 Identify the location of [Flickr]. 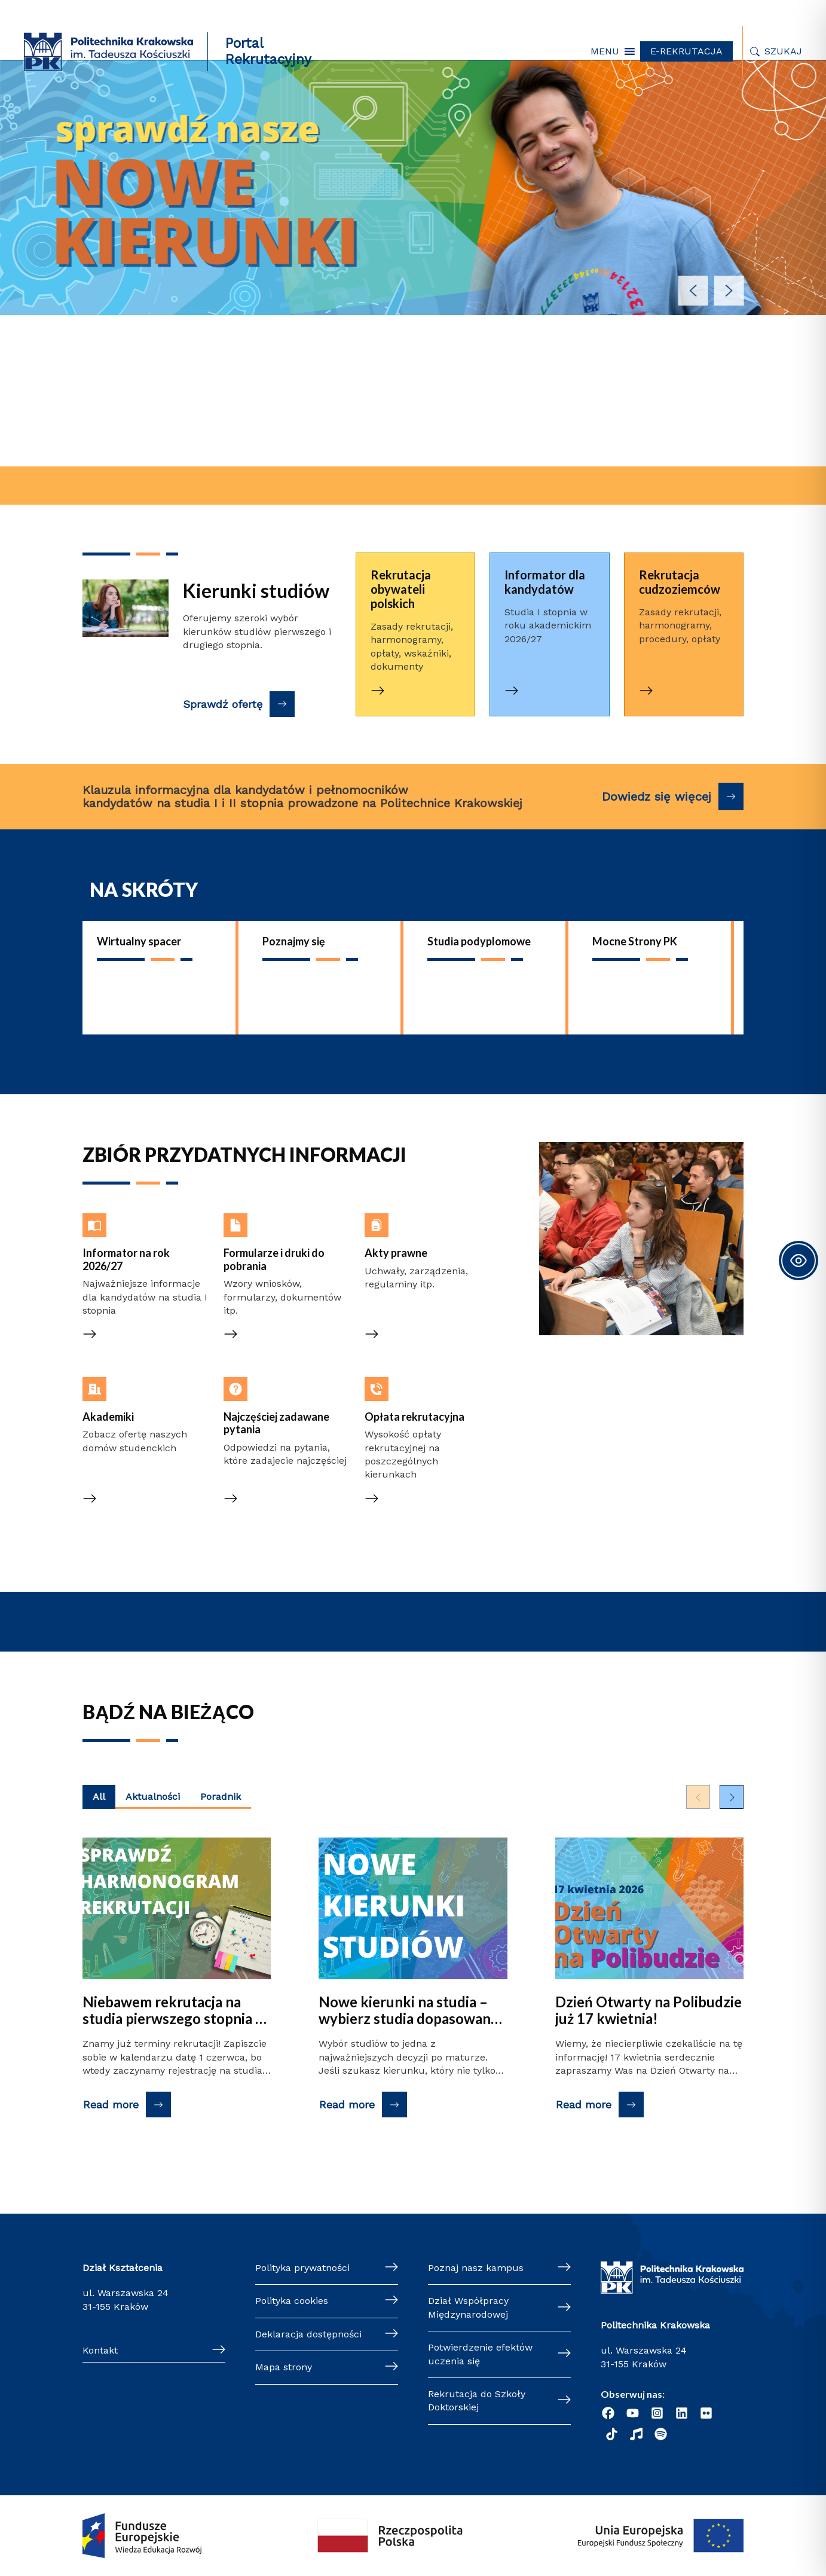
(706, 2413).